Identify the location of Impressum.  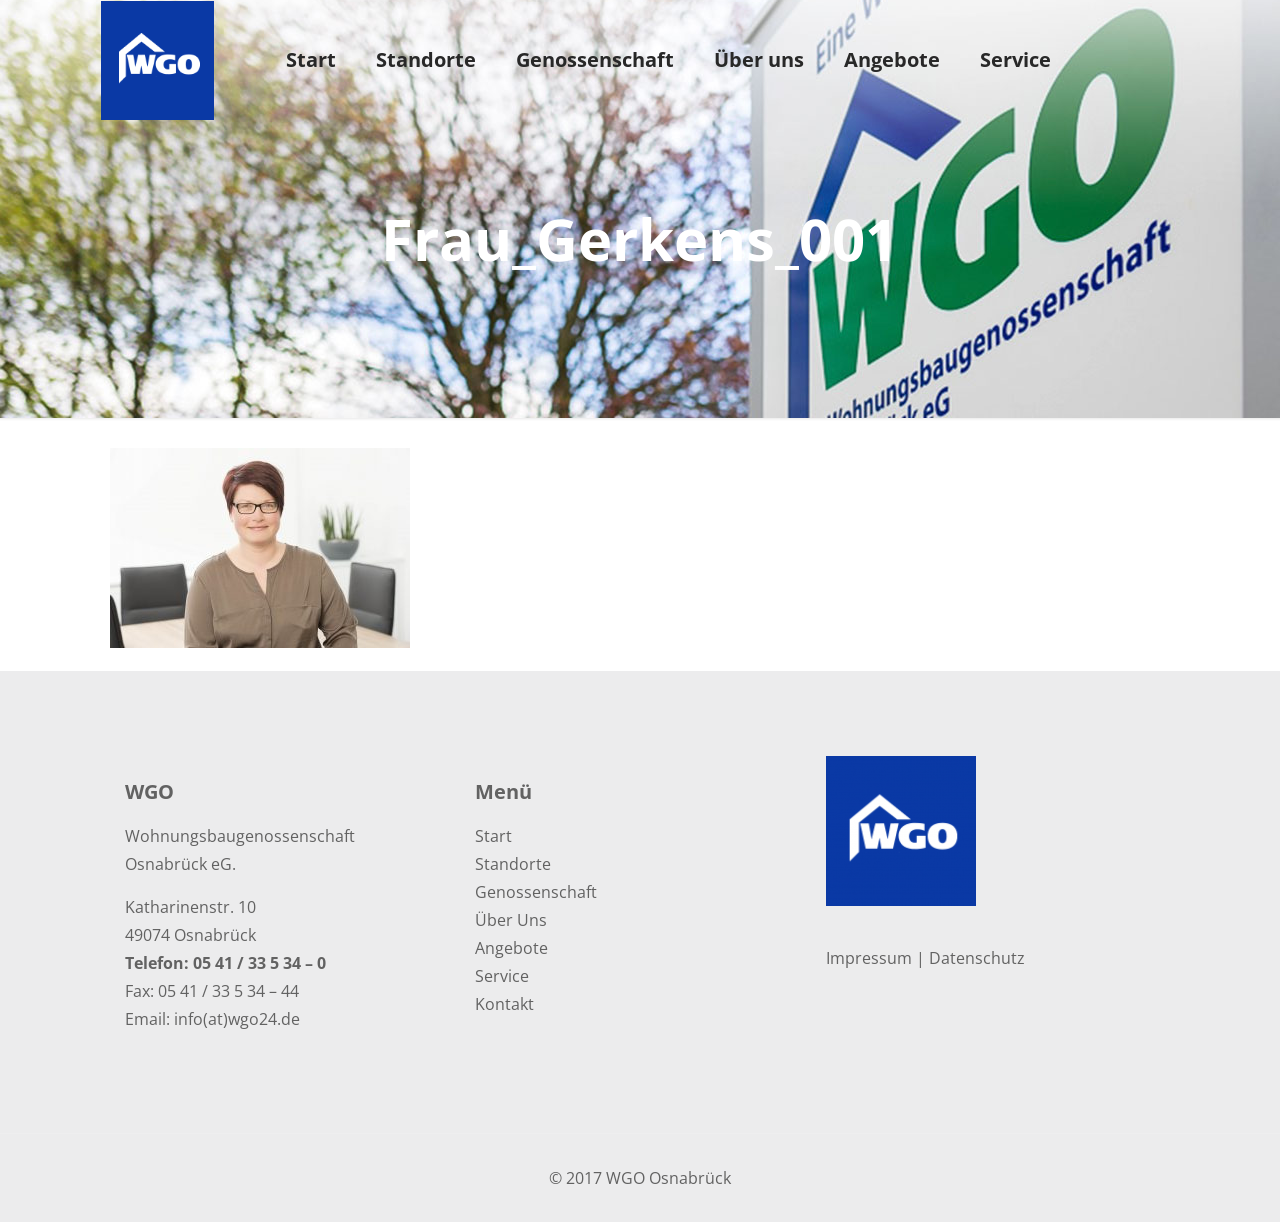
(869, 958).